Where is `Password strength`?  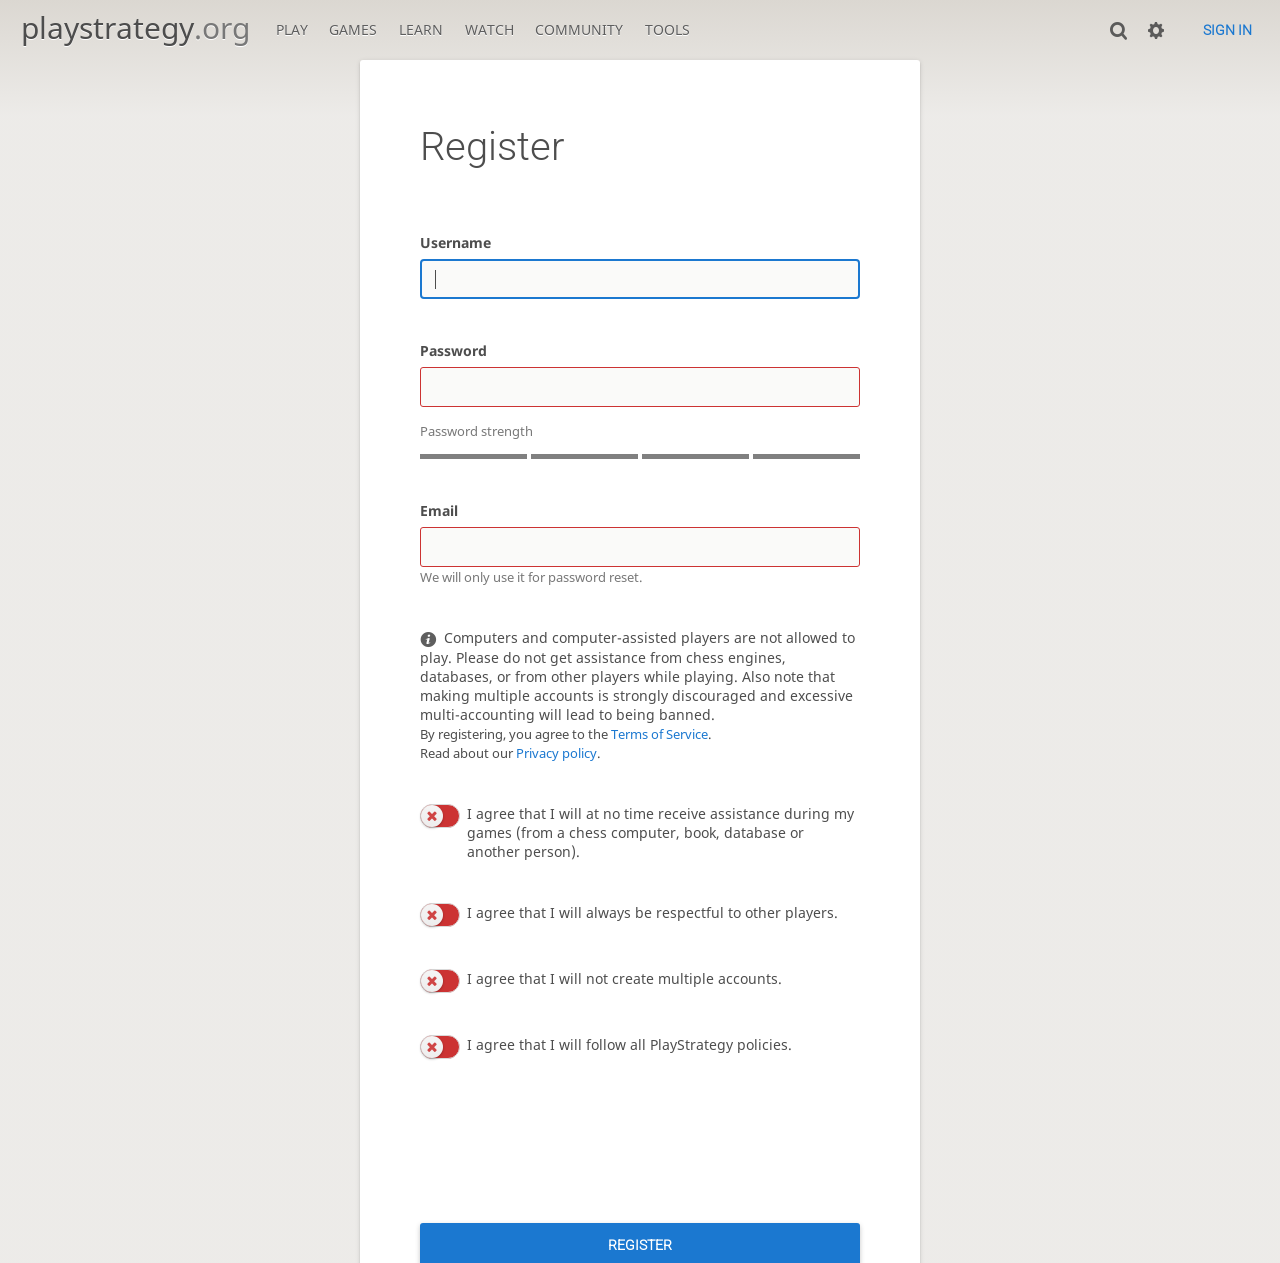
Password strength is located at coordinates (476, 431).